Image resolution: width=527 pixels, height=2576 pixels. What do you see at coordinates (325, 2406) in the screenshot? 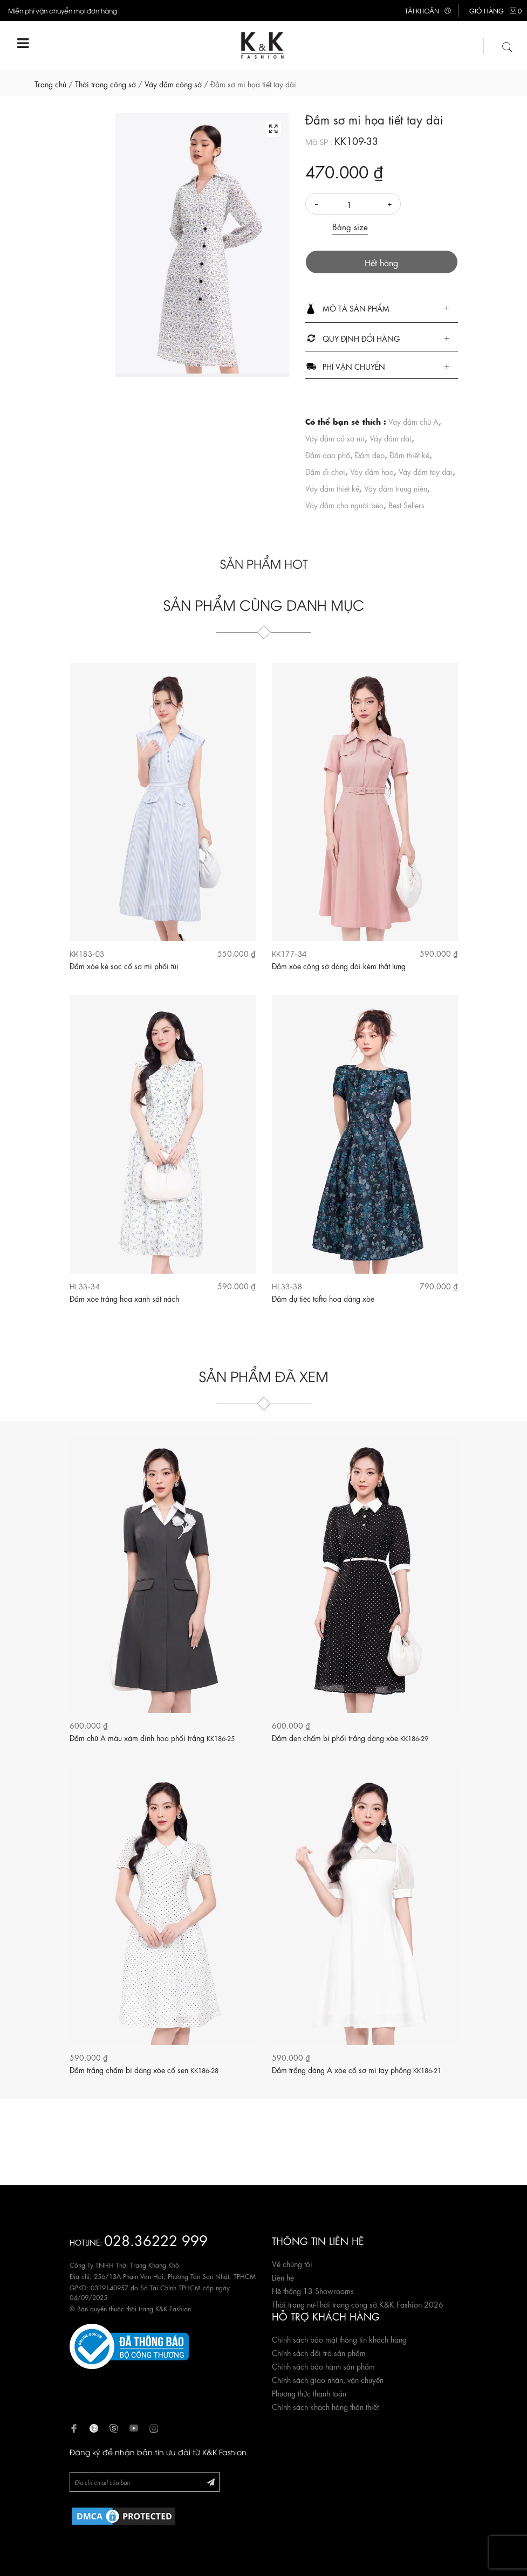
I see `Chính sách khách hàng thân thiết` at bounding box center [325, 2406].